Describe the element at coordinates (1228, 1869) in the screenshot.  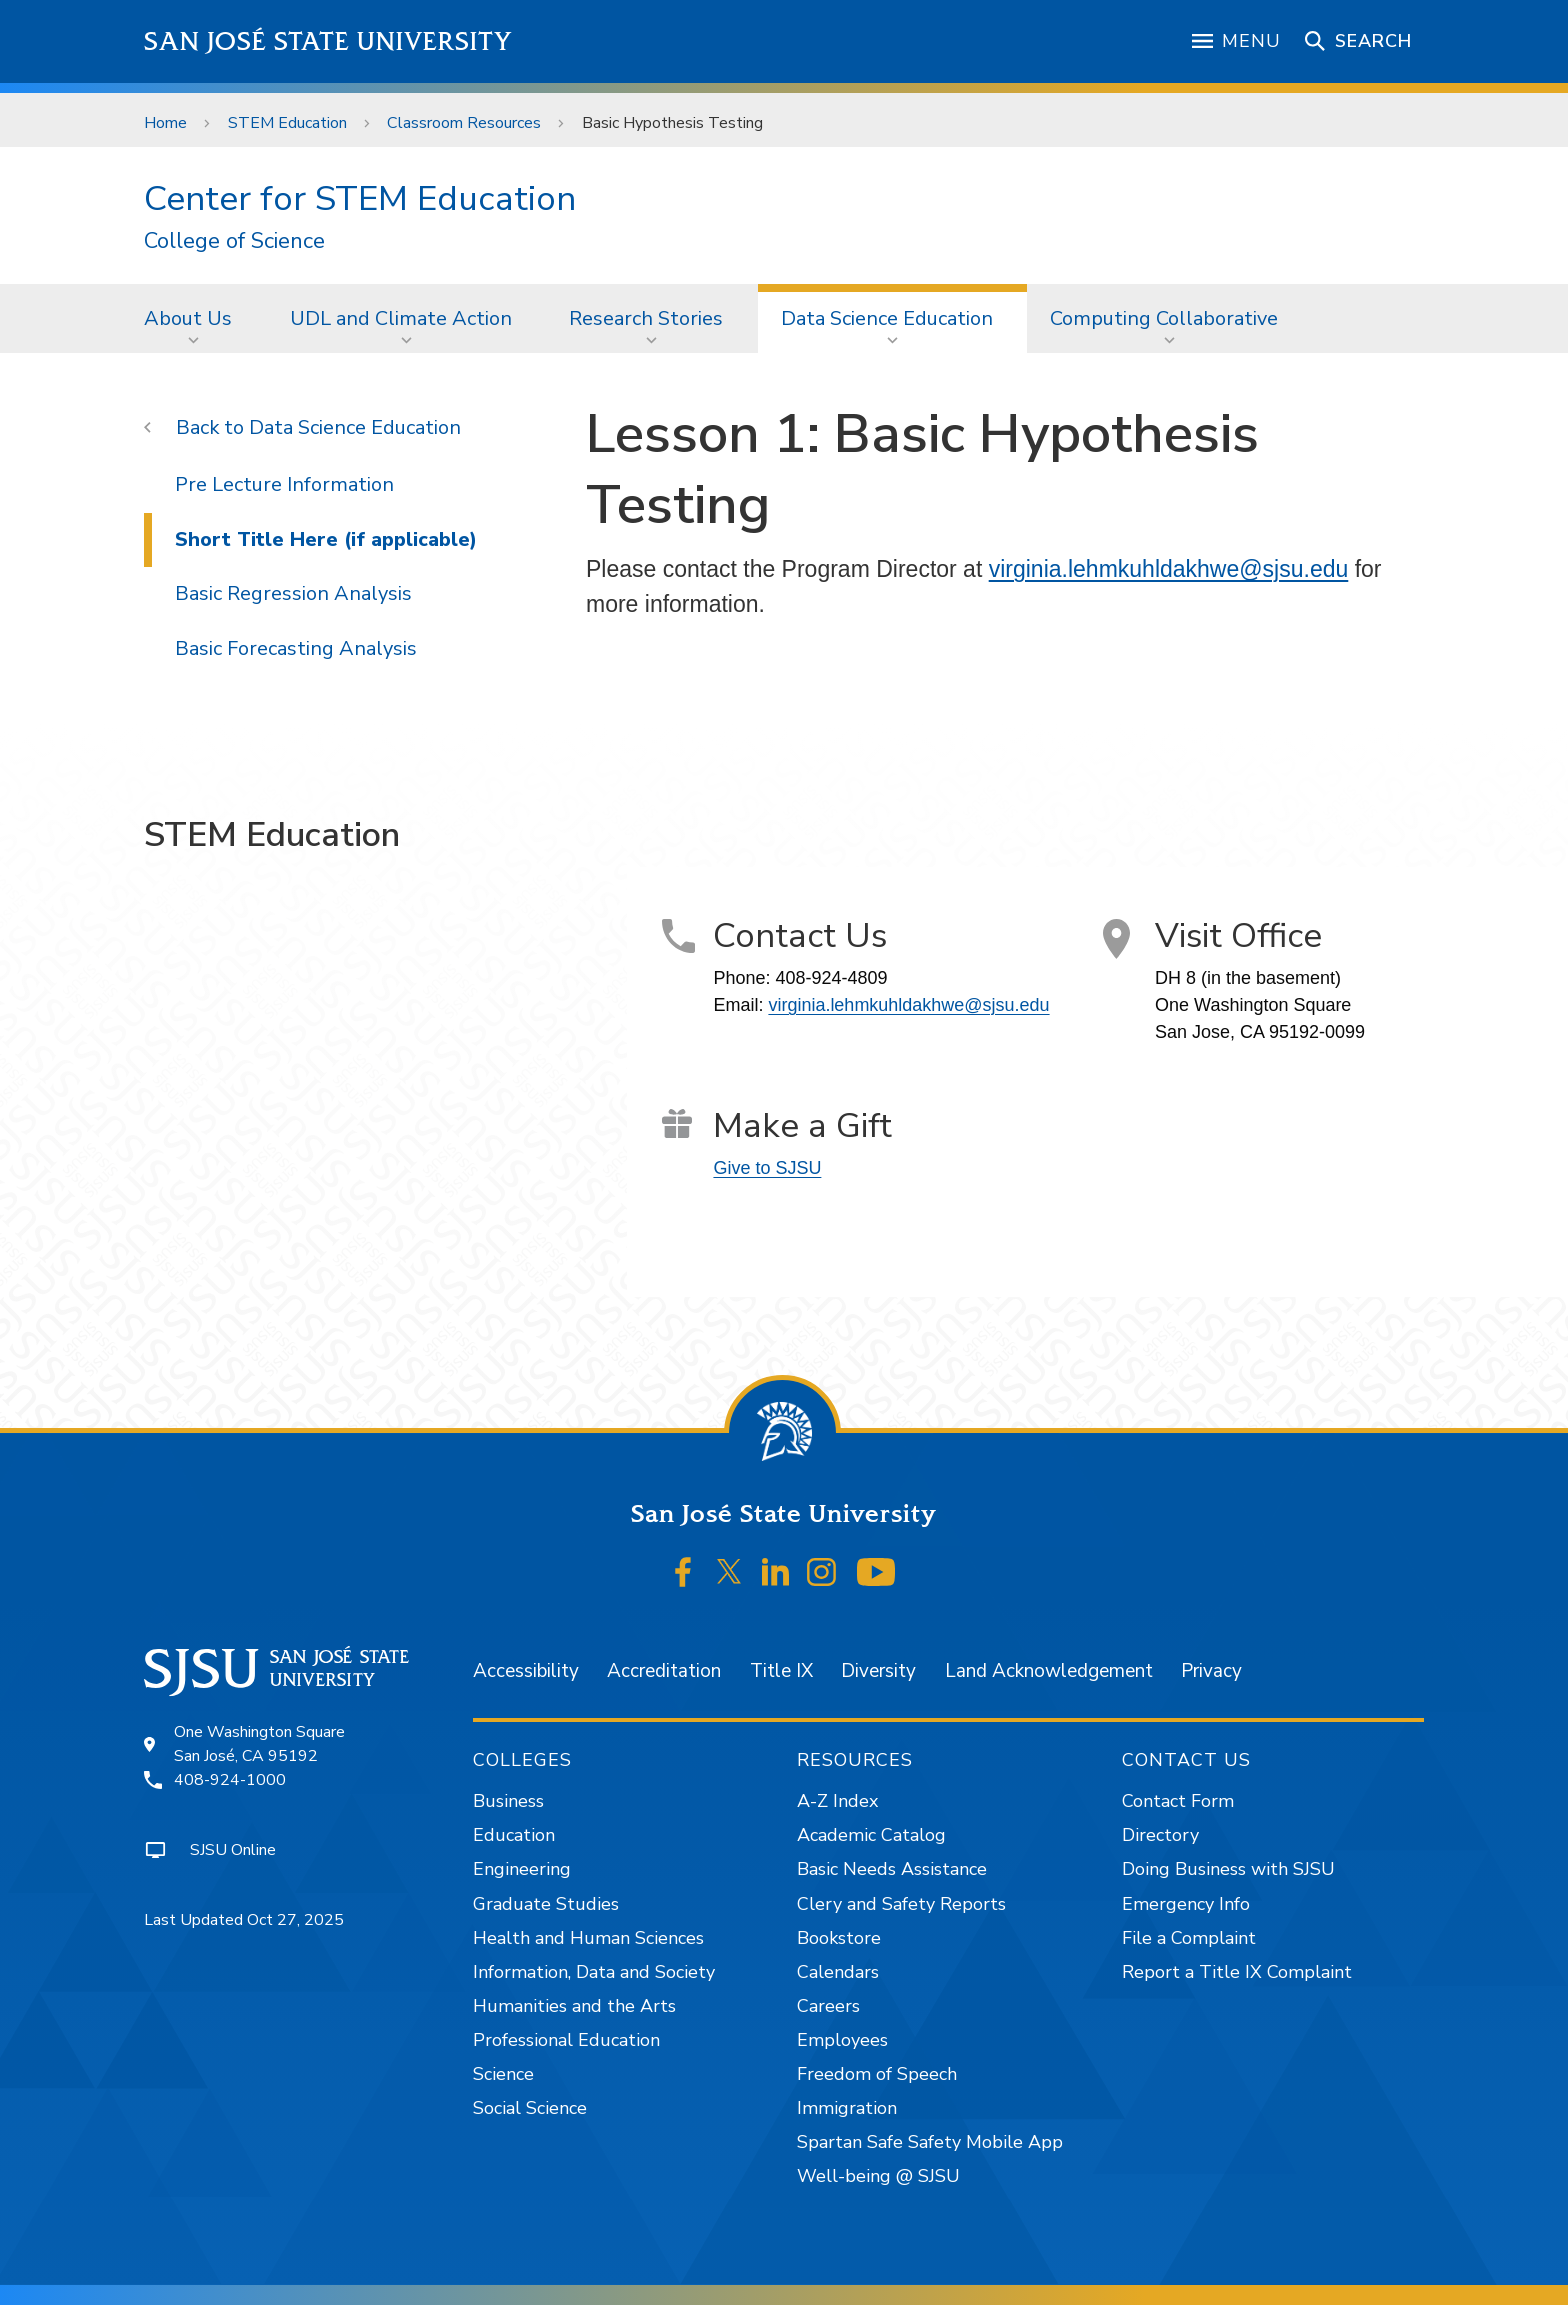
I see `Doing Business with SJSU` at that location.